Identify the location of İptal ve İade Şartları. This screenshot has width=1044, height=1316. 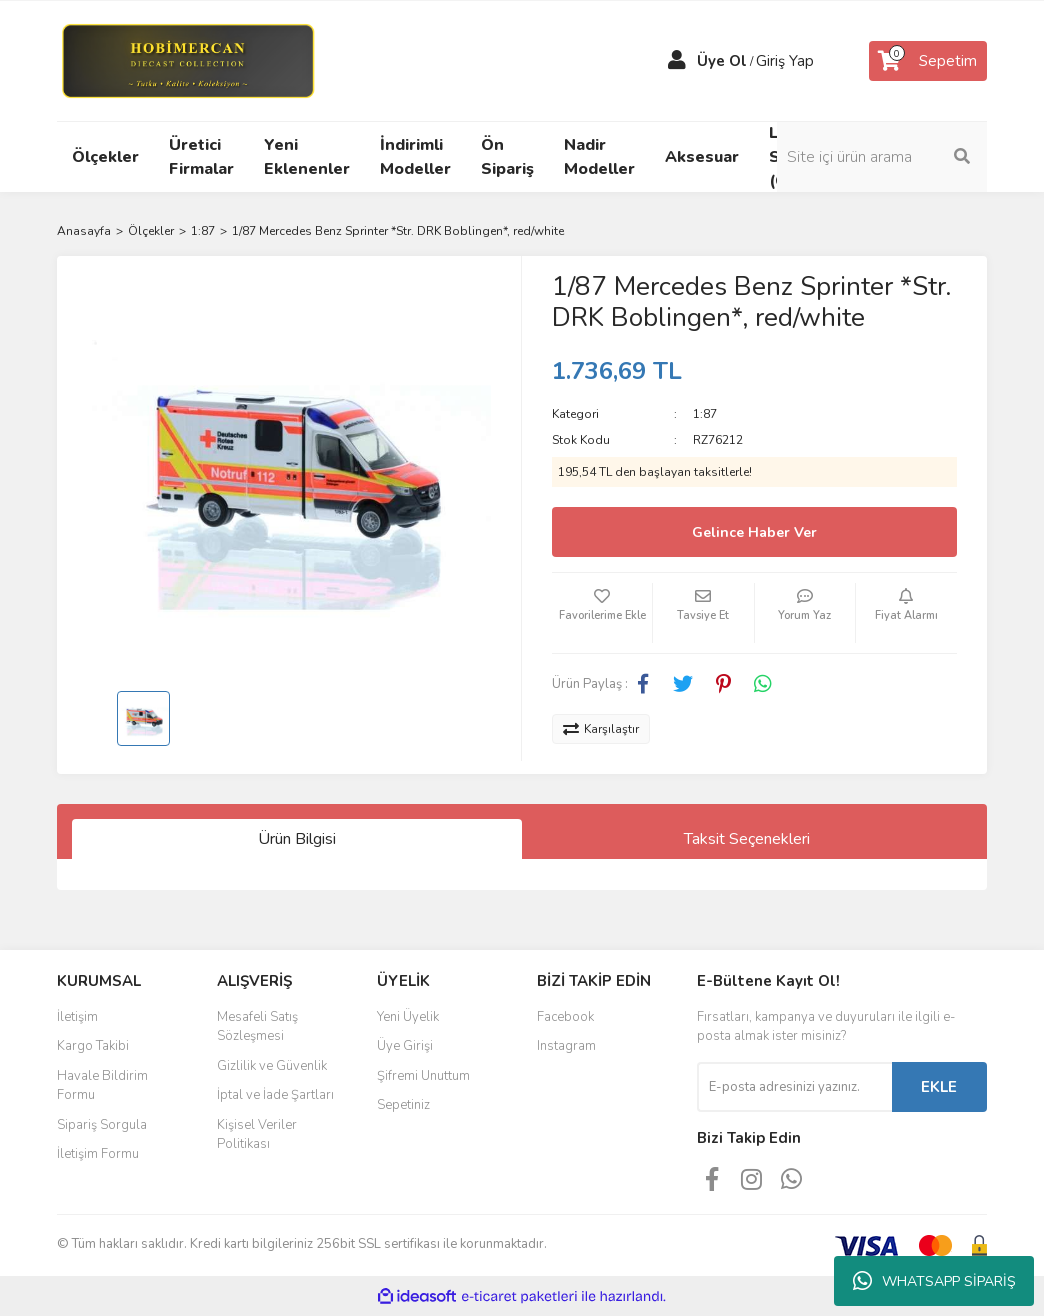
(275, 1095).